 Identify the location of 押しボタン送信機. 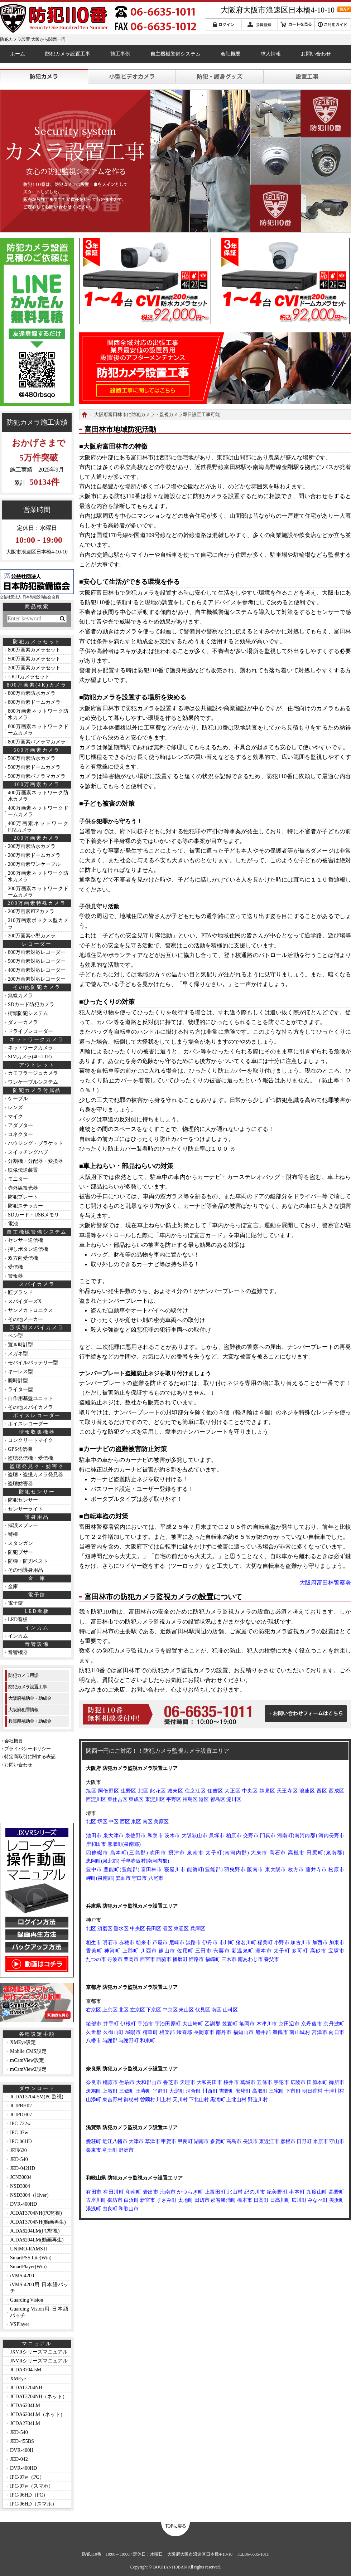
(28, 1249).